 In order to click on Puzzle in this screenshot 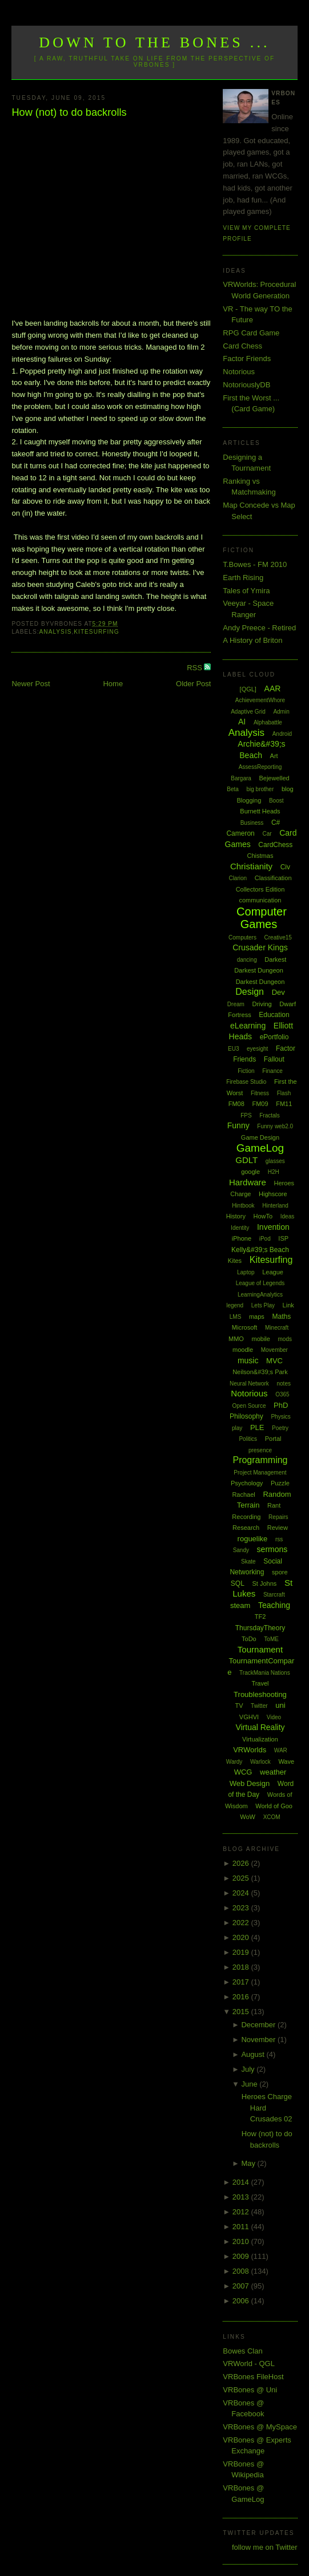, I will do `click(280, 1483)`.